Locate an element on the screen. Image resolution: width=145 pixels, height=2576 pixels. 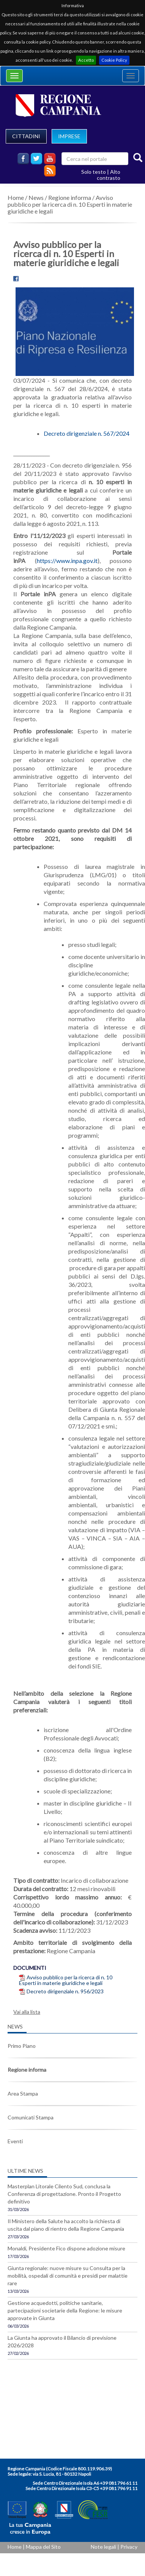
Vai alla lista is located at coordinates (26, 2011).